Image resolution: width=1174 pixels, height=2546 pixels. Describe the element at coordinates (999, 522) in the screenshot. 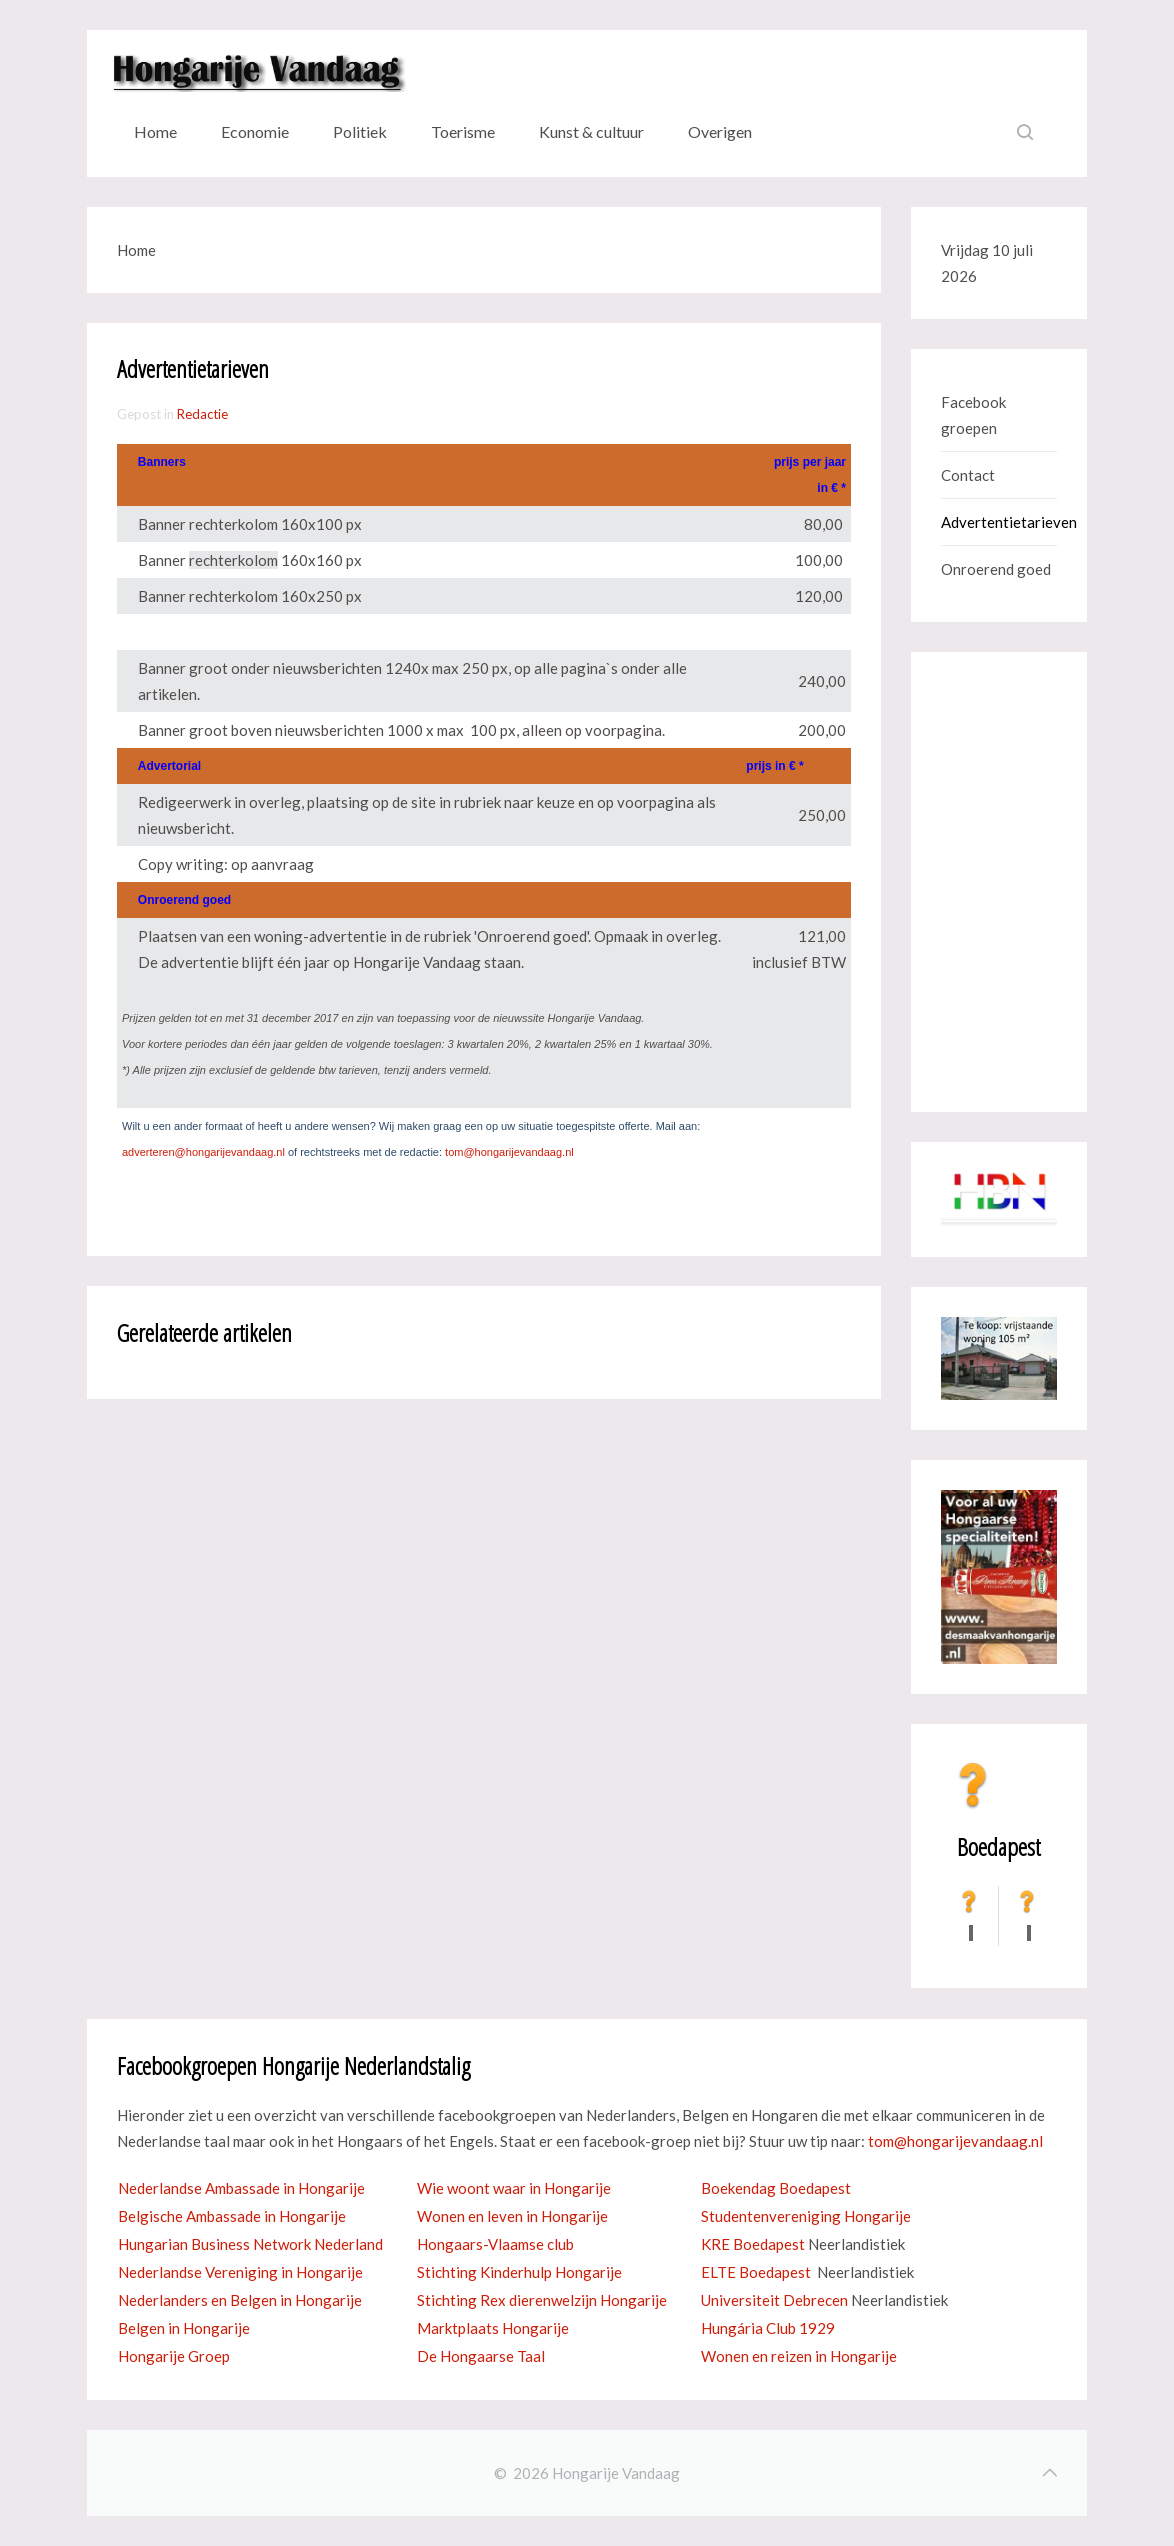

I see `Advertentietarieven` at that location.